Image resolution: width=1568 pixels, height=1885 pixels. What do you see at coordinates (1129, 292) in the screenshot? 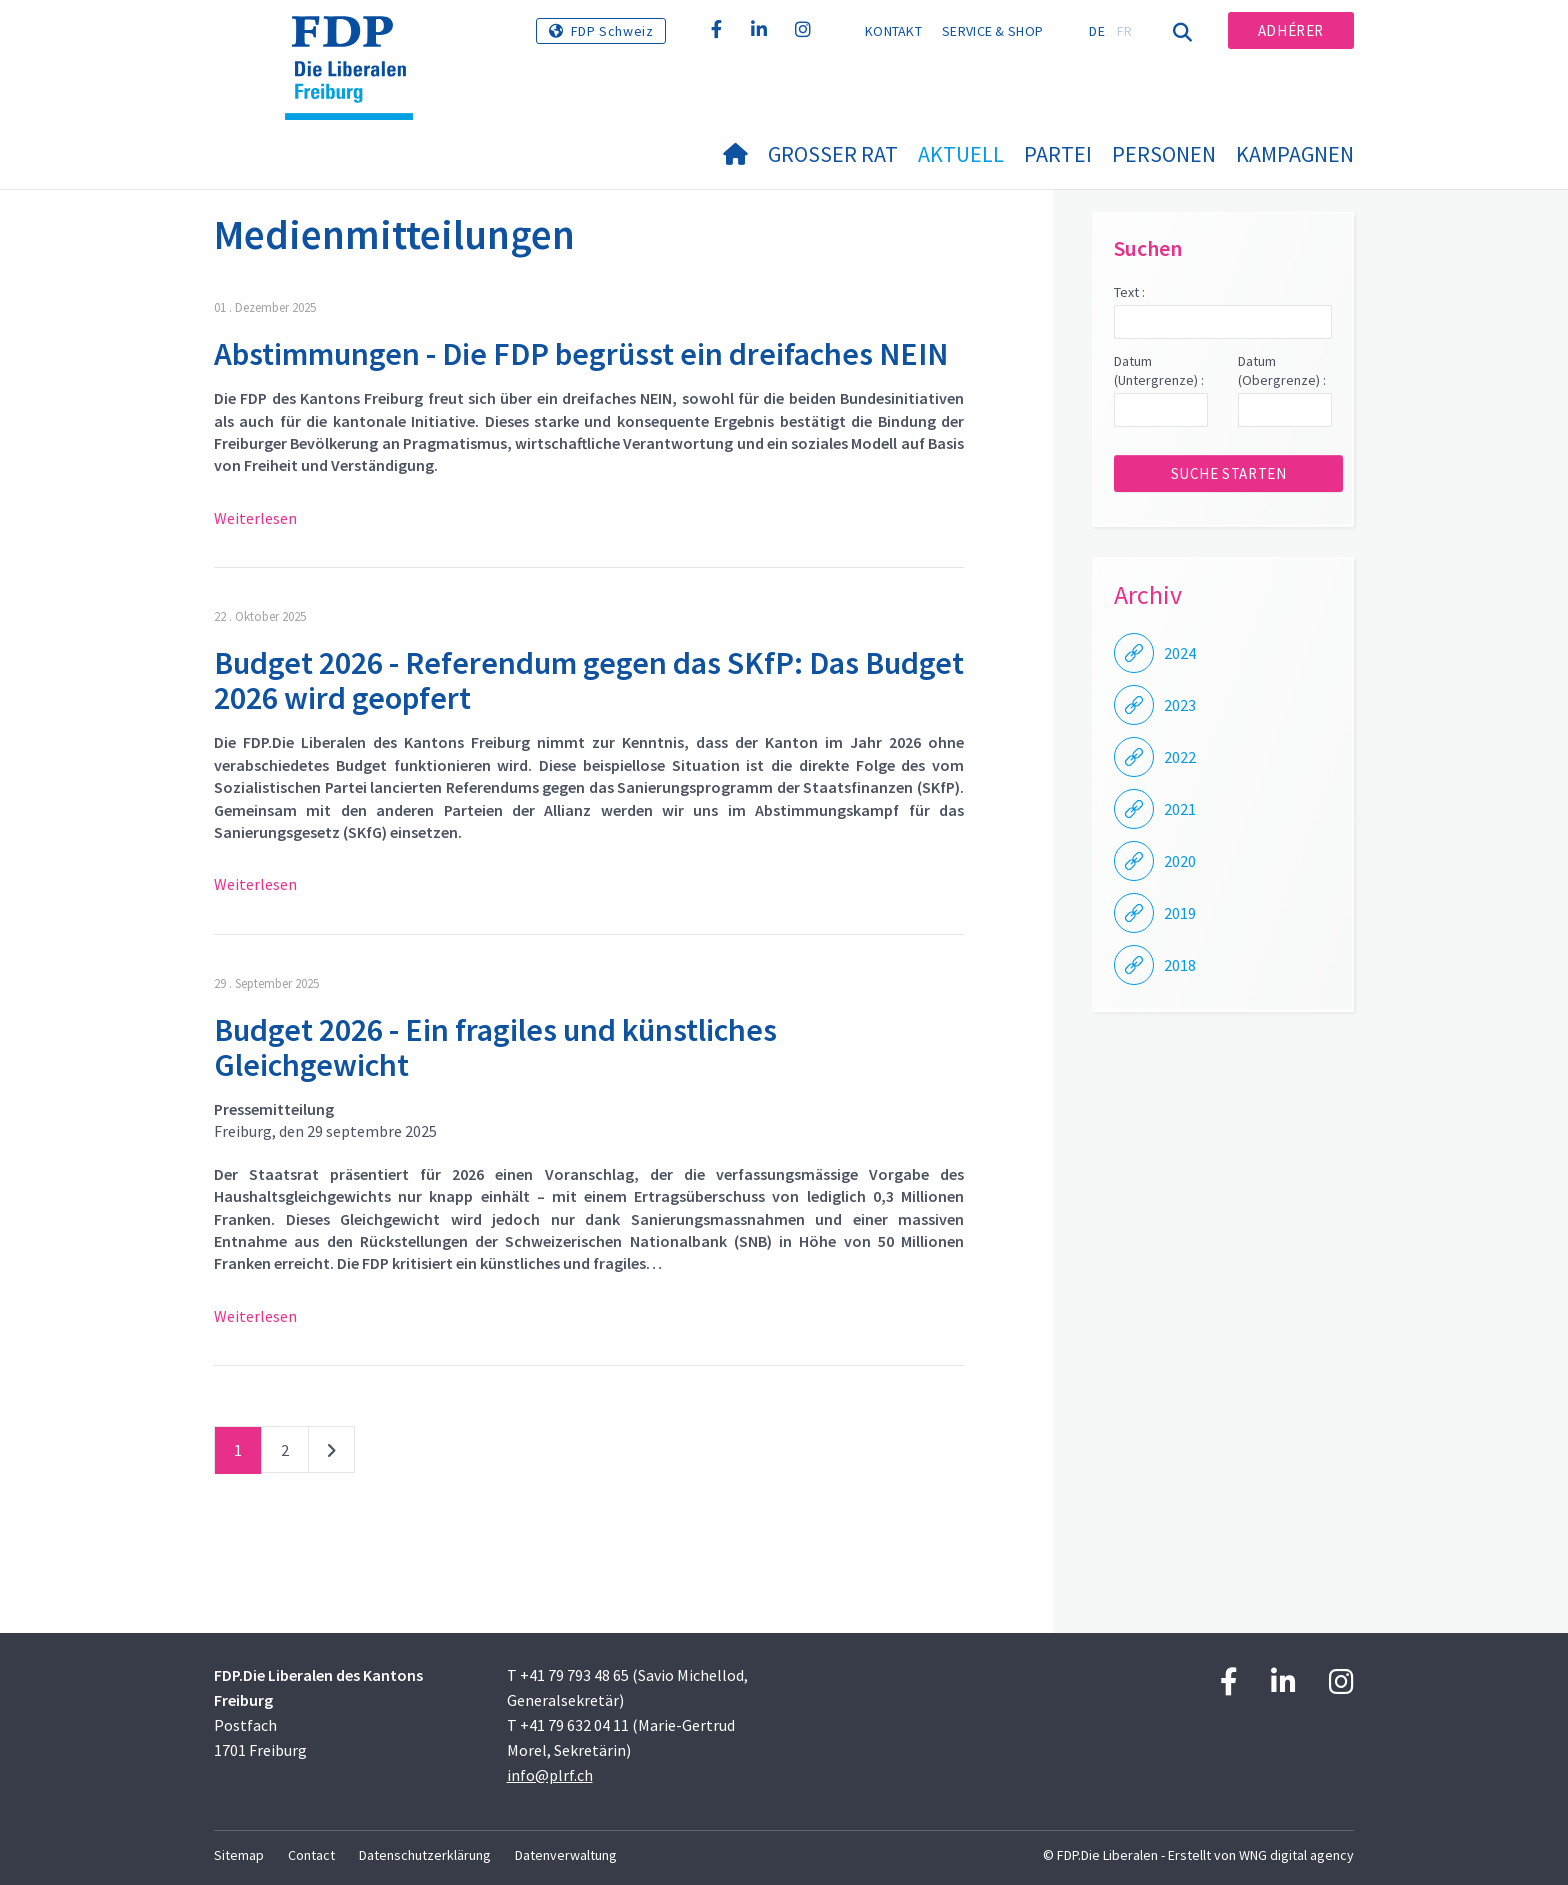
I see `Text :` at bounding box center [1129, 292].